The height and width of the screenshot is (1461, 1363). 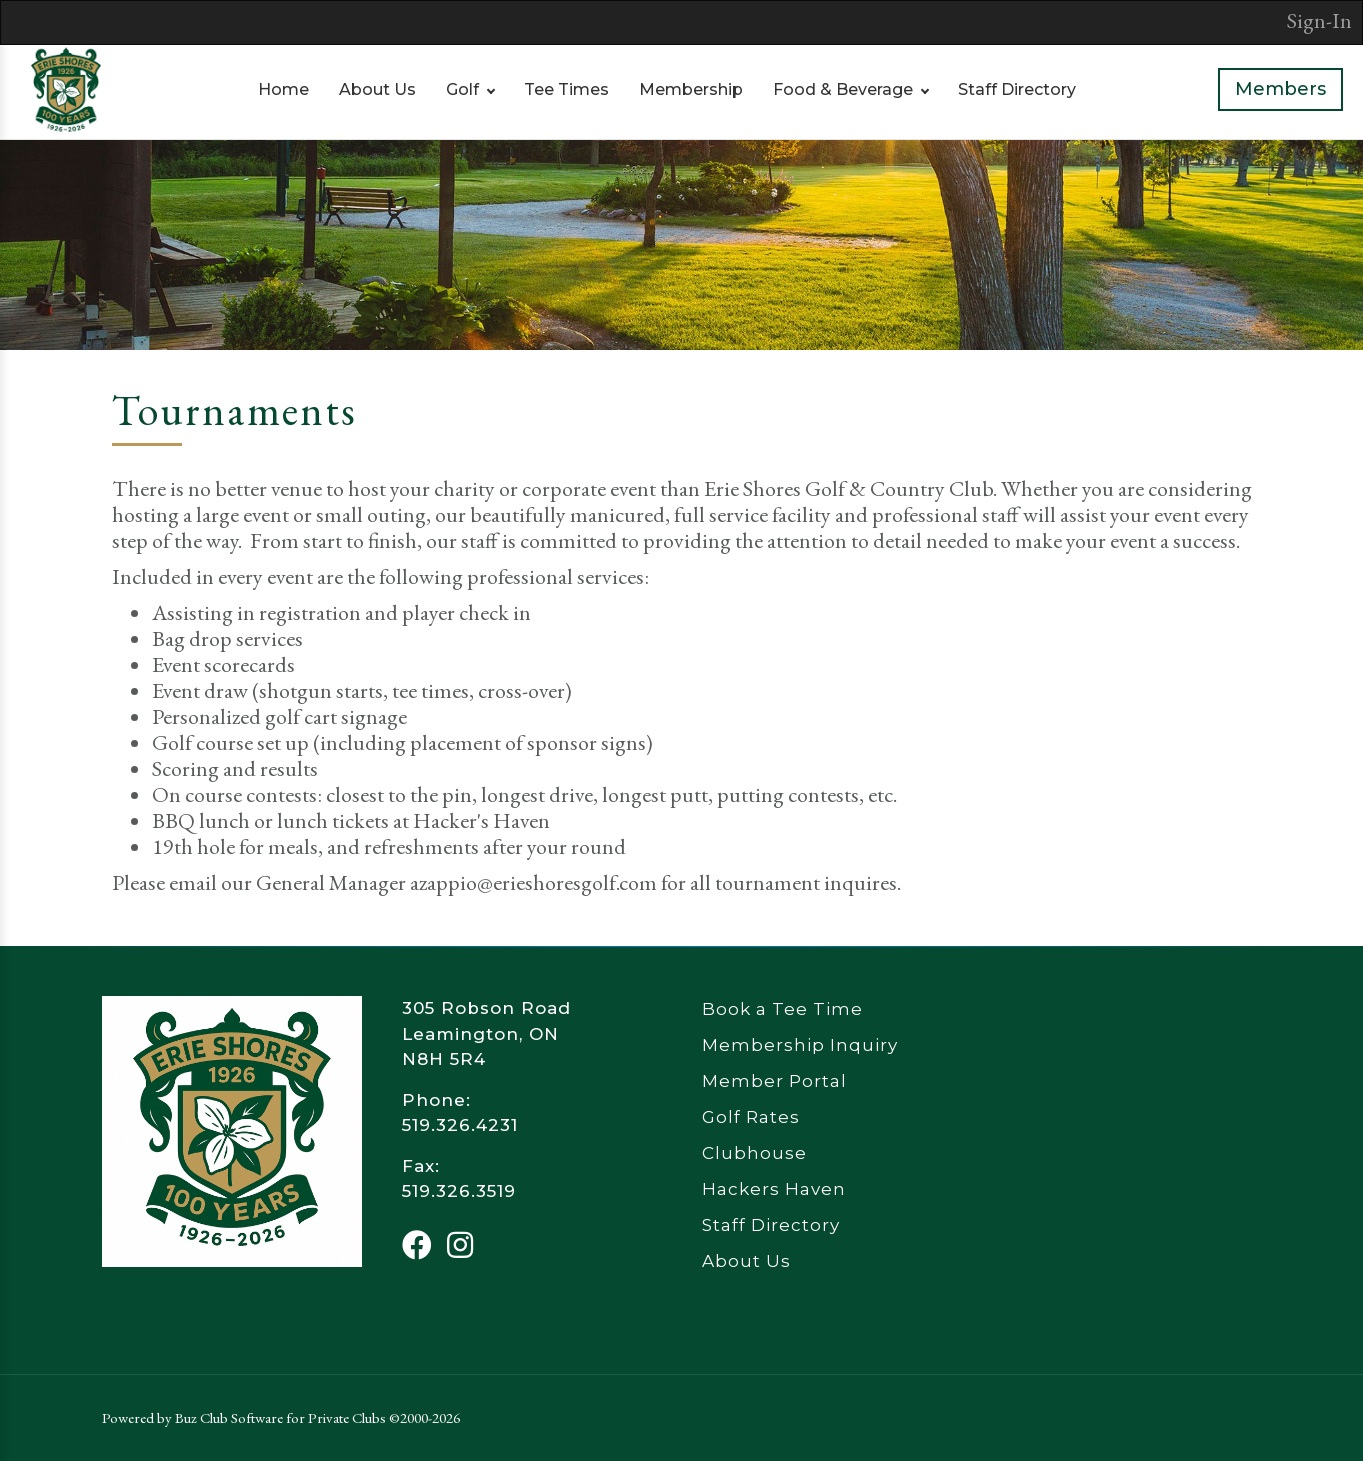 I want to click on Hackers Haven, so click(x=774, y=1189).